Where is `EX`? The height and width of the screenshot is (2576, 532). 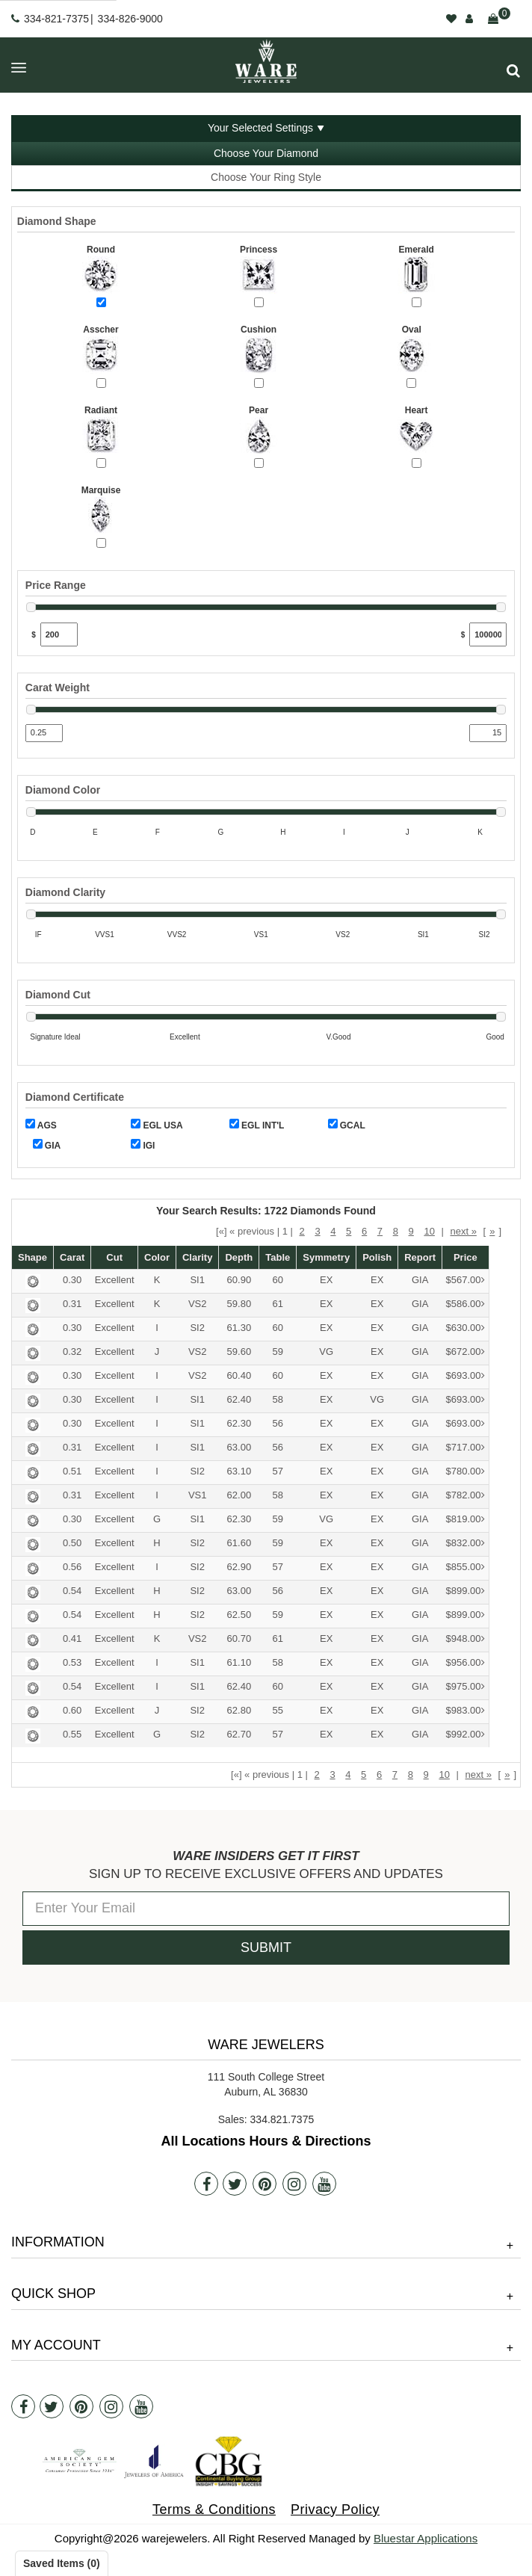 EX is located at coordinates (326, 1279).